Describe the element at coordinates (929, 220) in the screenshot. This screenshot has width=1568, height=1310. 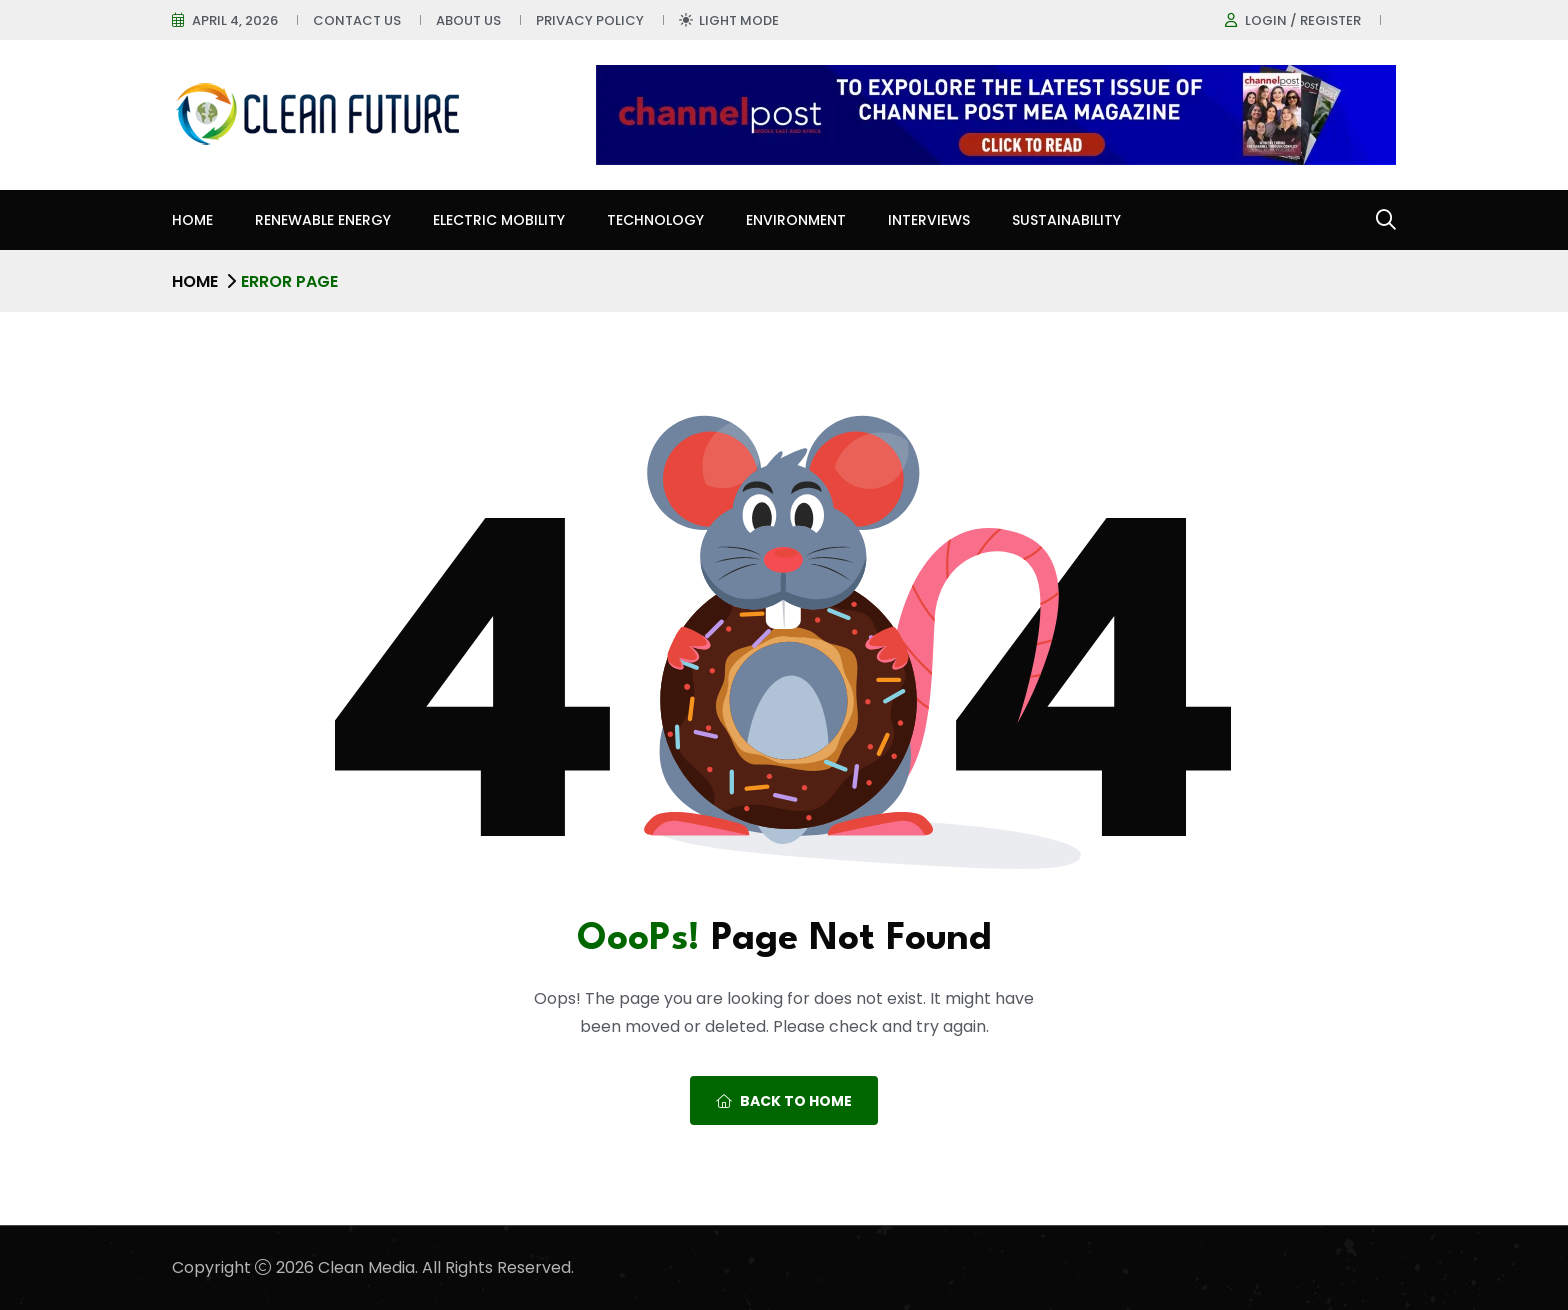
I see `Interviews` at that location.